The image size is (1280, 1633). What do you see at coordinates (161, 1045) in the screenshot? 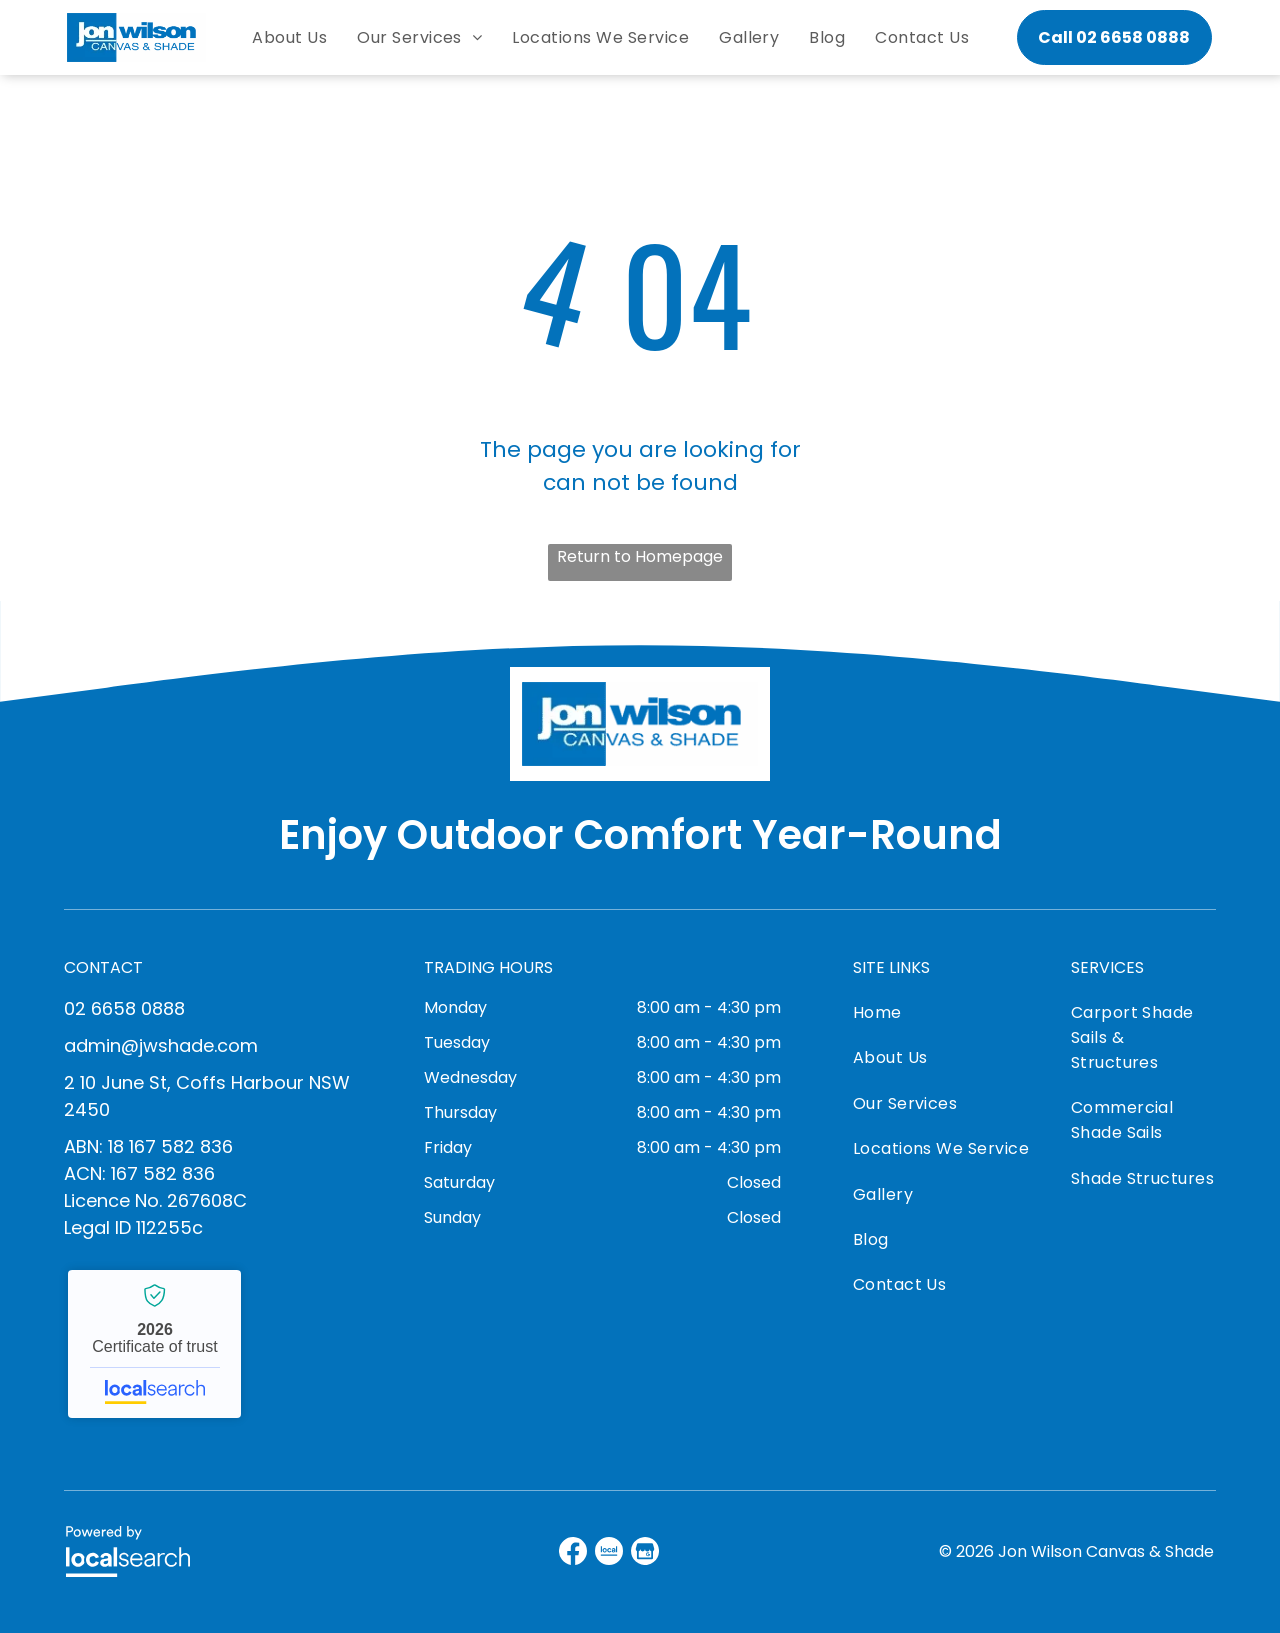
I see `admin@jwshade.com` at bounding box center [161, 1045].